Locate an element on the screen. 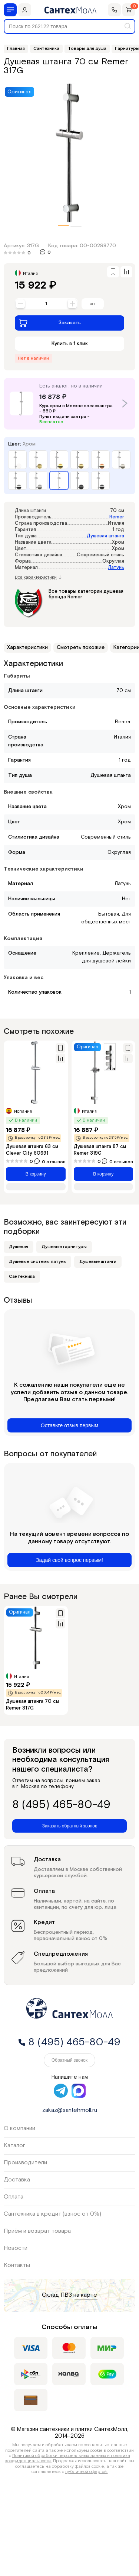 The width and height of the screenshot is (139, 2576). публичной офертой. is located at coordinates (86, 2471).